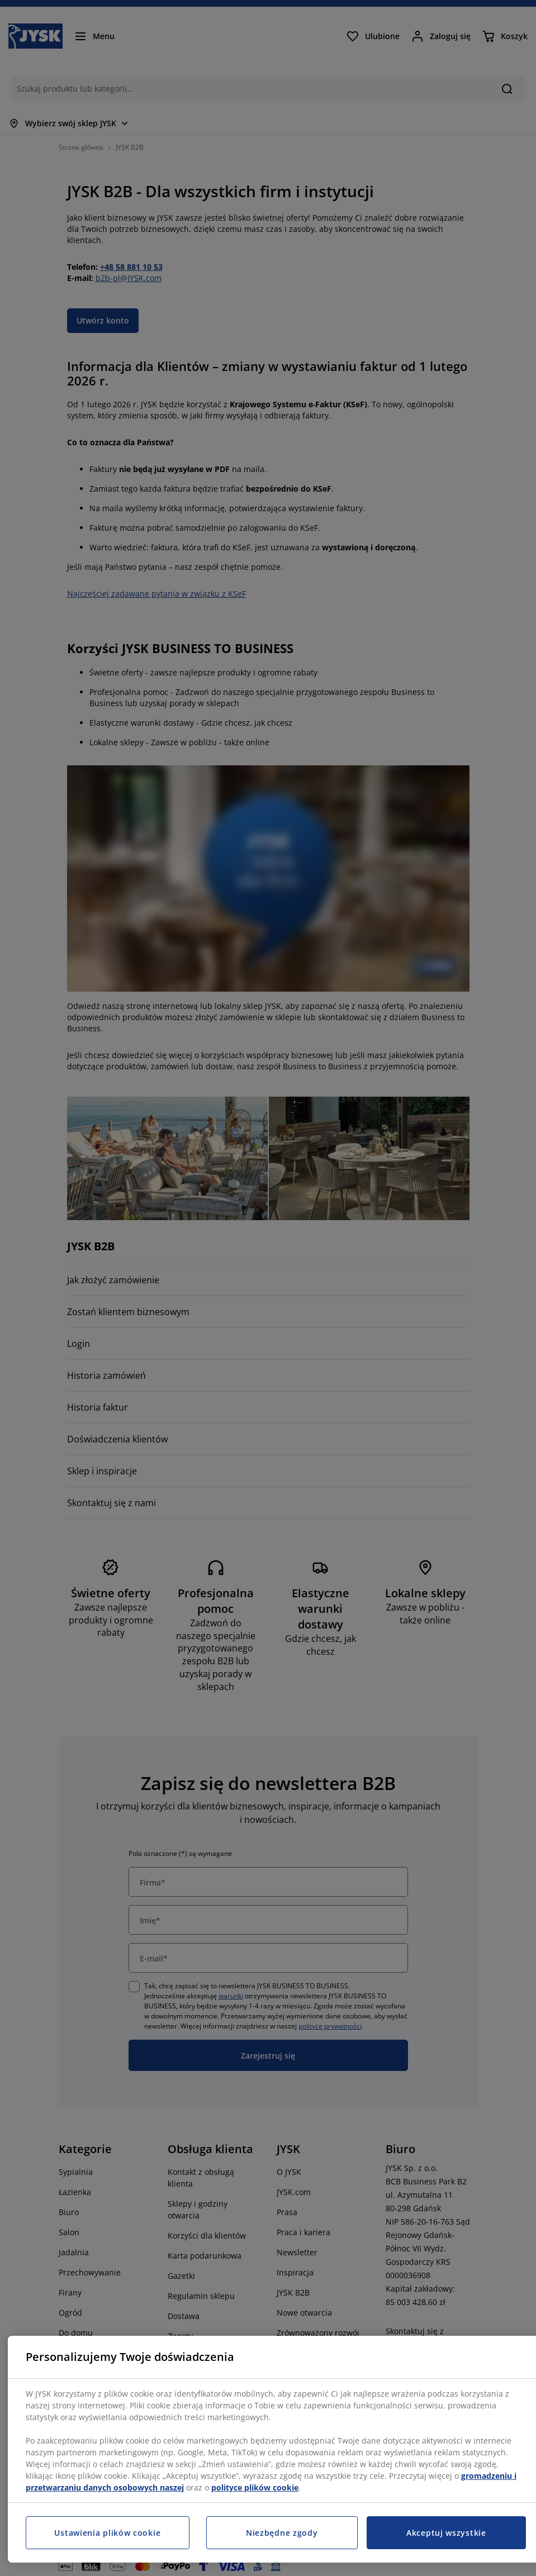  Describe the element at coordinates (107, 2532) in the screenshot. I see `Ustawienia plików cookie [Ustawienia plików cookie, otwiera okno dialogowe centrum preferencji]` at that location.